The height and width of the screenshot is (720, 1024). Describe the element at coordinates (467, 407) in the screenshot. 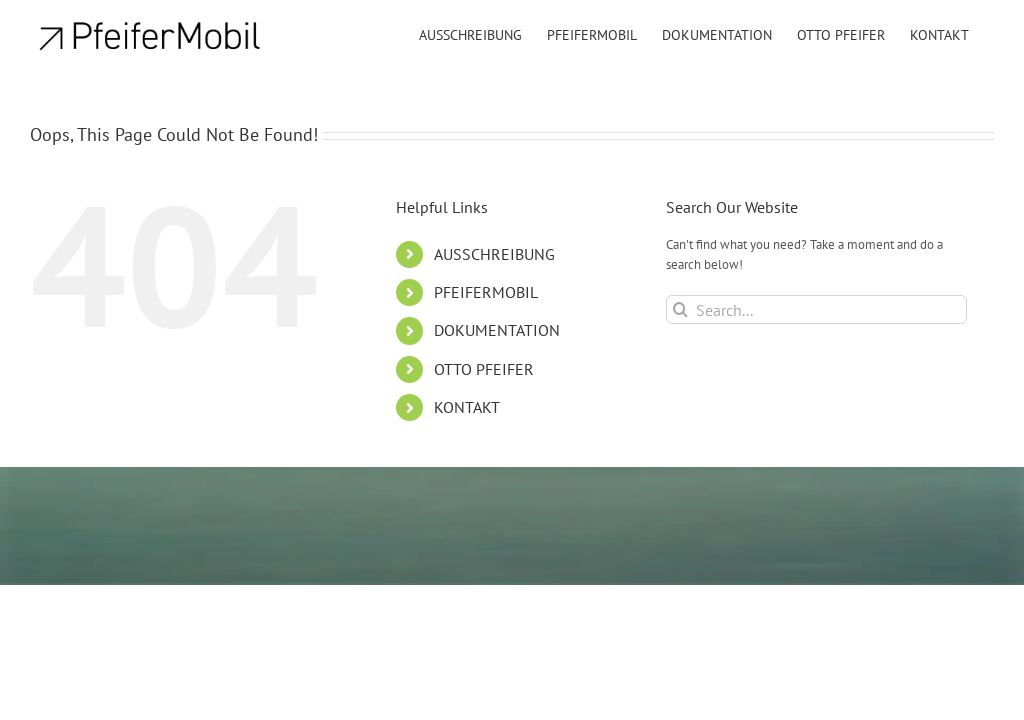

I see `KONTAKT` at that location.